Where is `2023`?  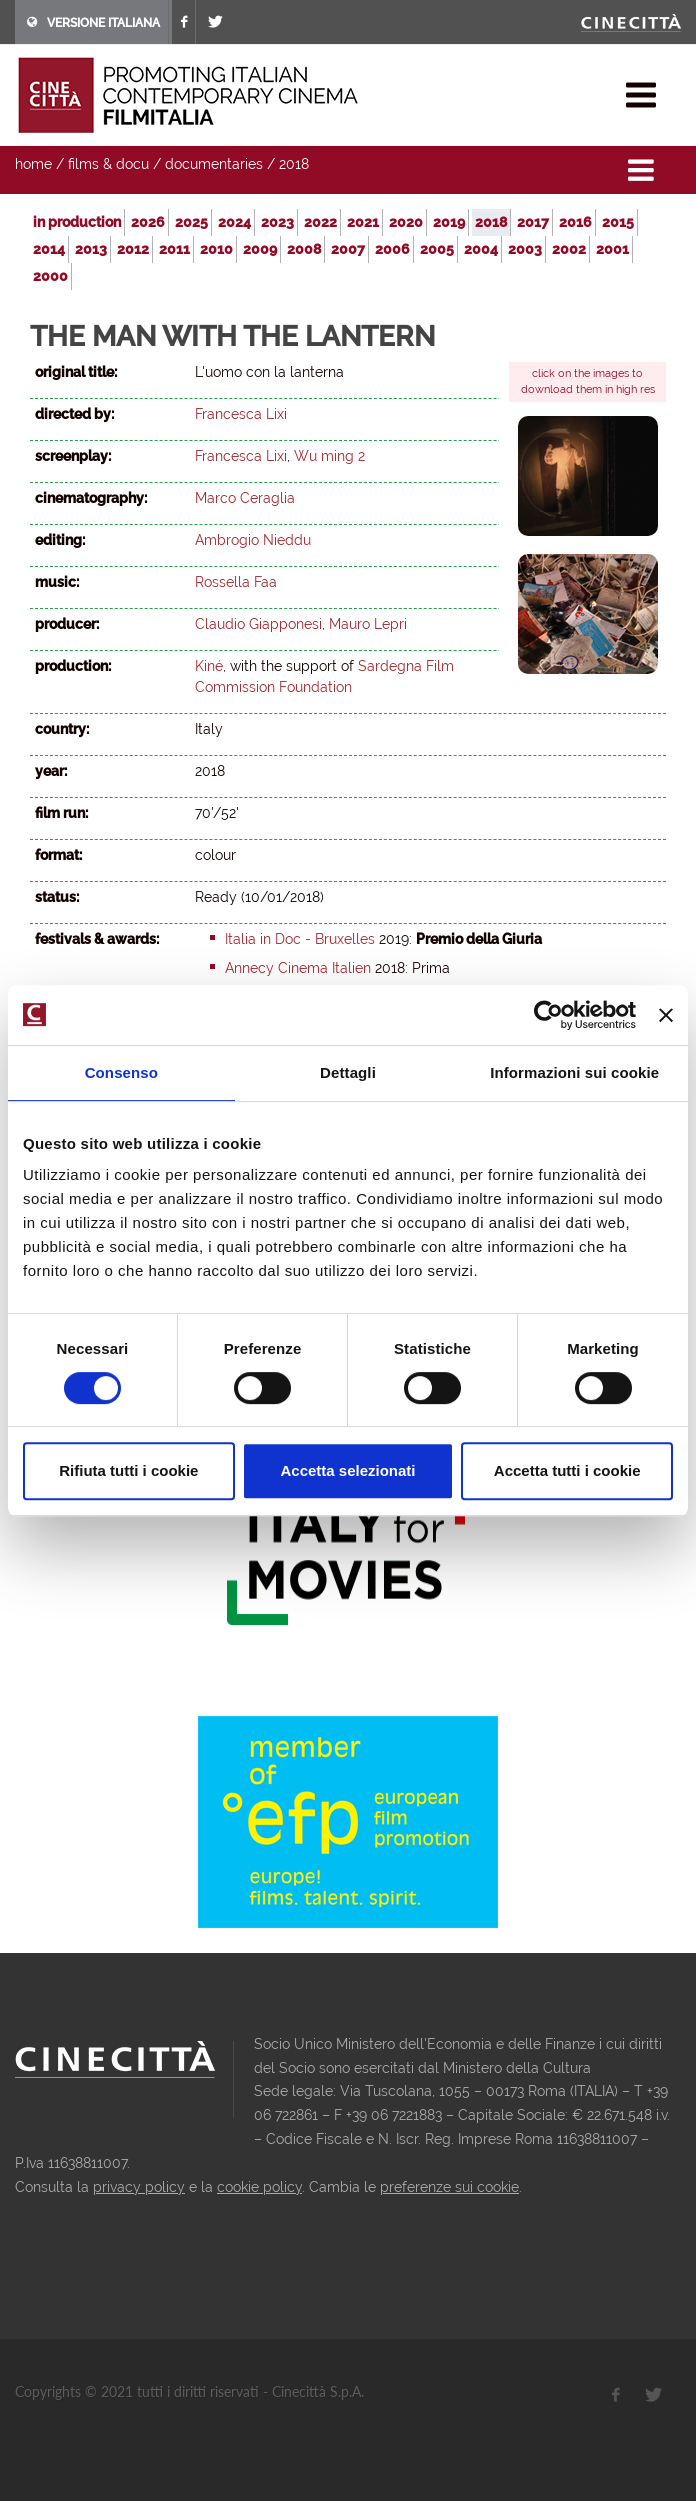
2023 is located at coordinates (277, 222).